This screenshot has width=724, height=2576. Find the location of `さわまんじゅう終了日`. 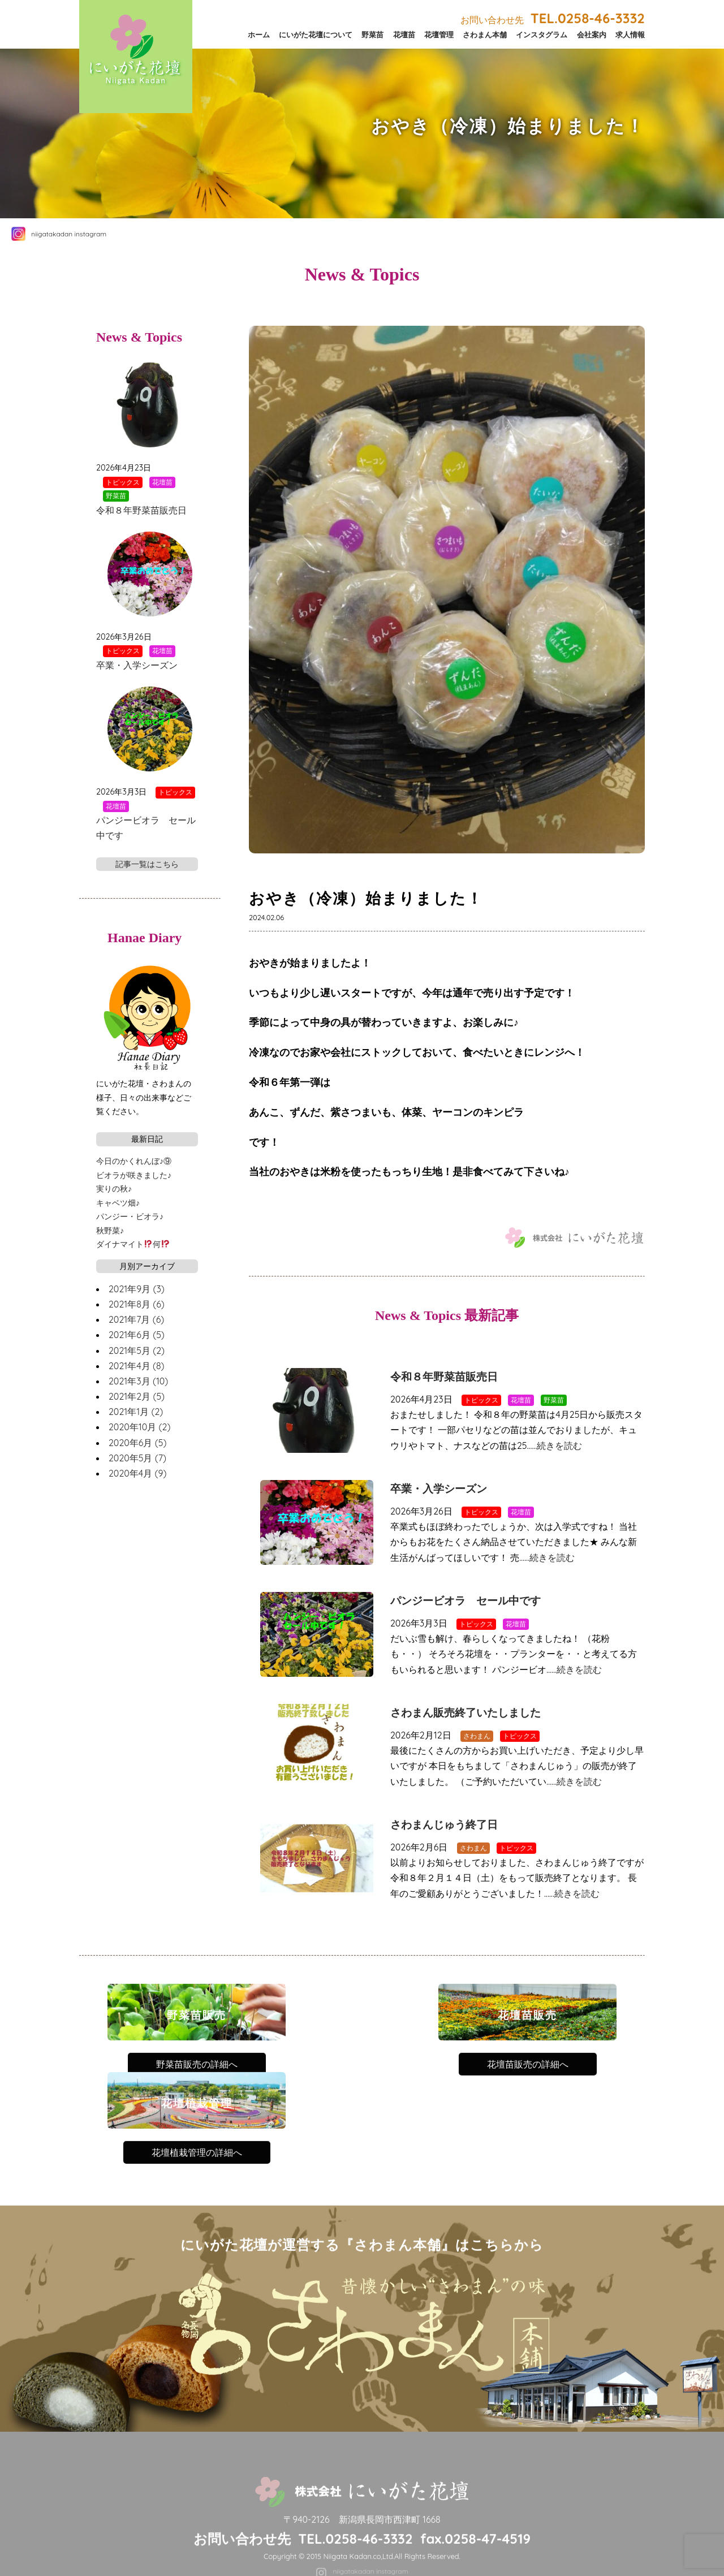

さわまんじゅう終了日 is located at coordinates (444, 1825).